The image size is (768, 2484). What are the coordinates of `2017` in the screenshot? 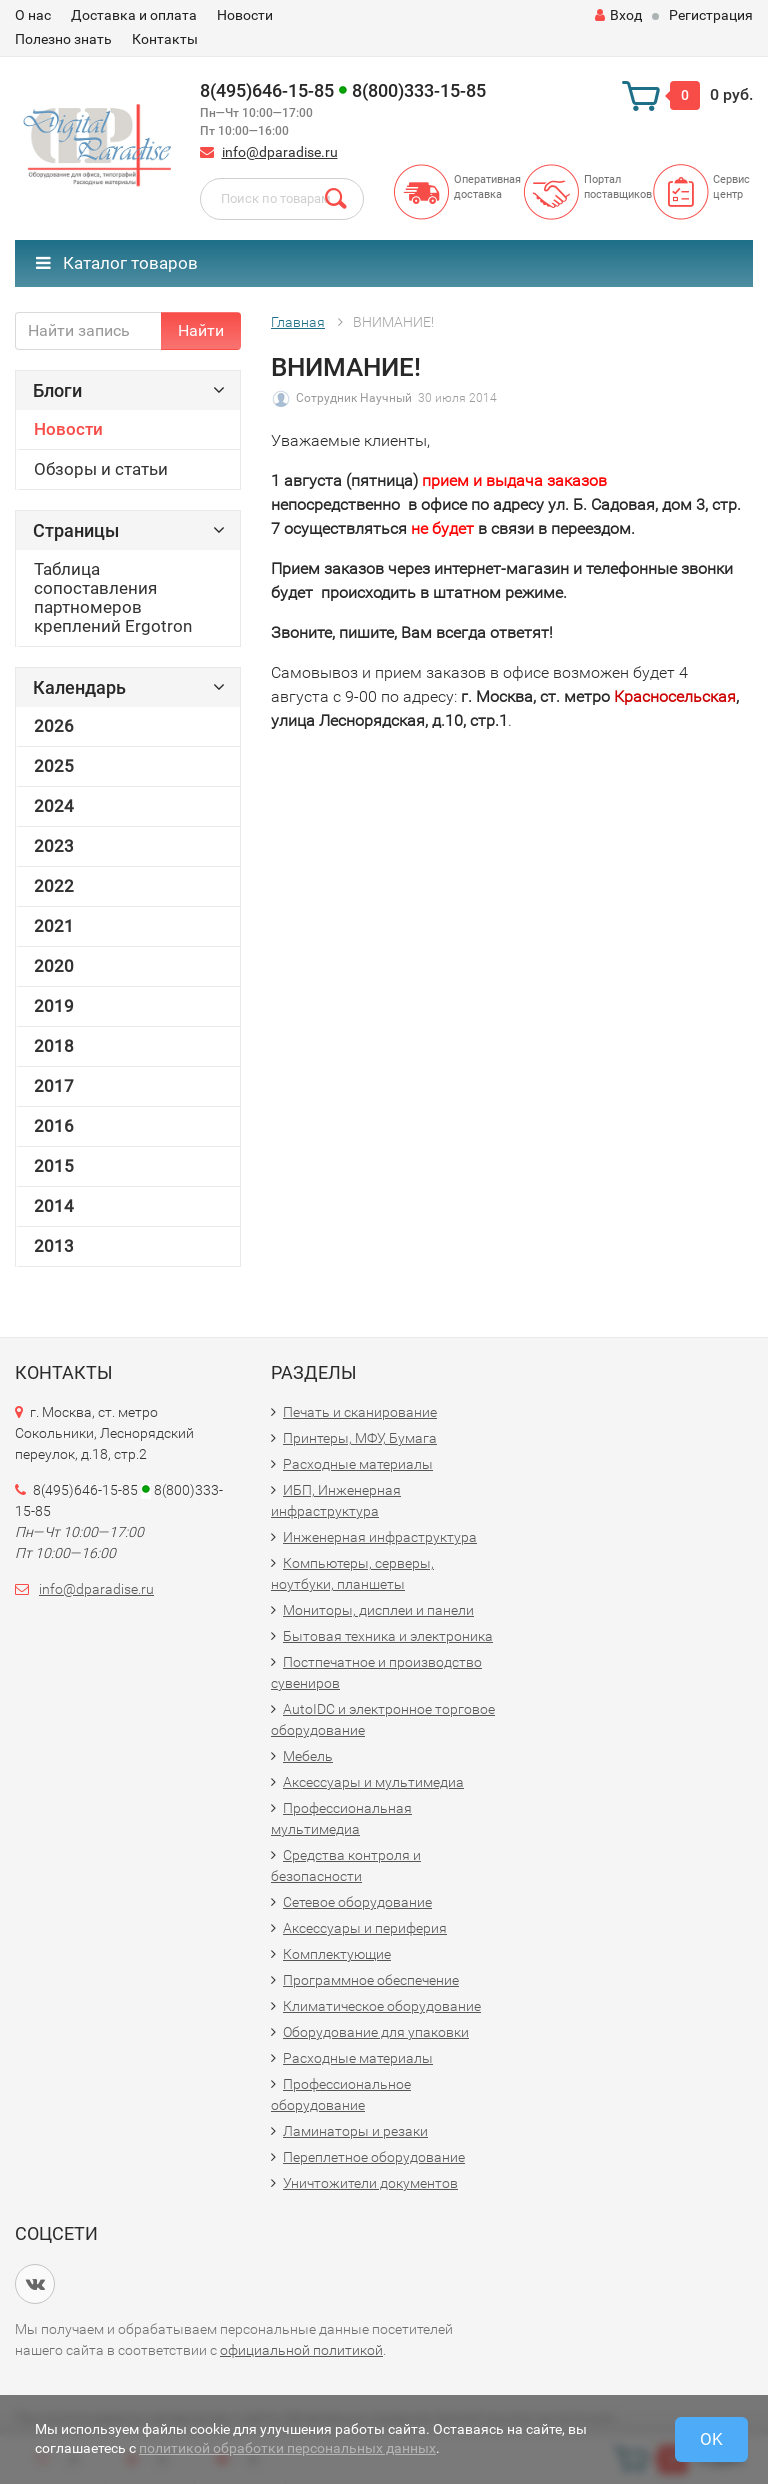 It's located at (54, 1086).